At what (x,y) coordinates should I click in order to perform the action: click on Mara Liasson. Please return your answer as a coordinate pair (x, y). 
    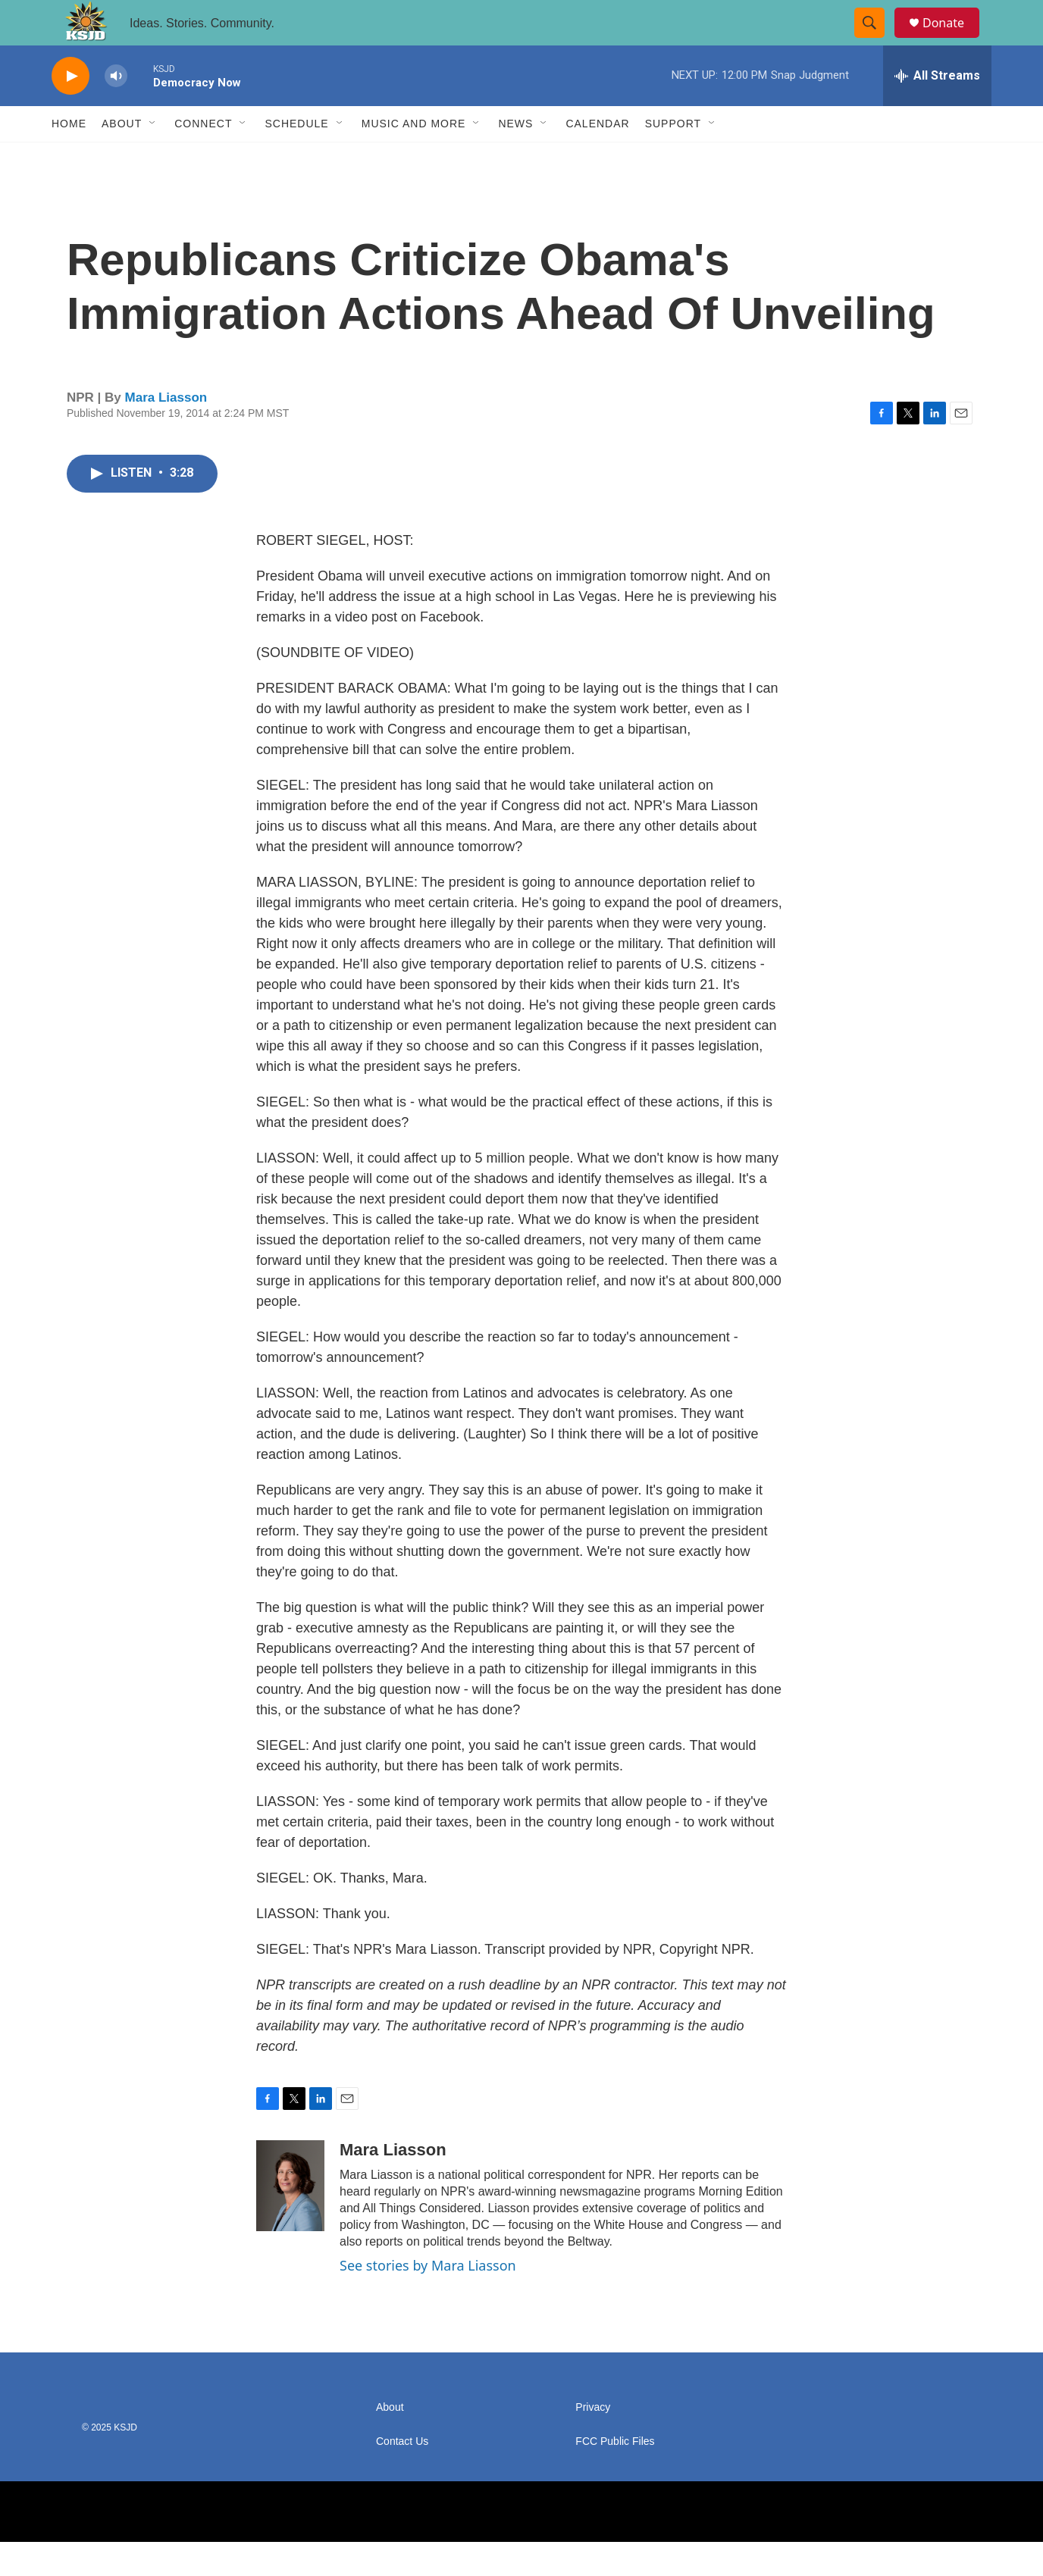
    Looking at the image, I should click on (166, 431).